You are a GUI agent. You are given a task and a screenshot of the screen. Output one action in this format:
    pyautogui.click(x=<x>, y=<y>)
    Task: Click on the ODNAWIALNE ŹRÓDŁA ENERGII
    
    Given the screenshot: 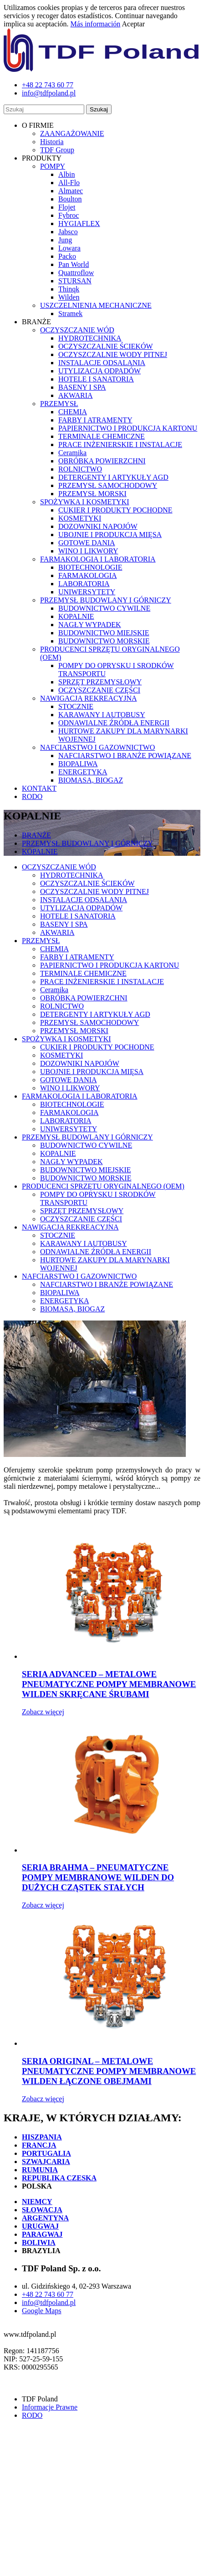 What is the action you would take?
    pyautogui.click(x=113, y=723)
    